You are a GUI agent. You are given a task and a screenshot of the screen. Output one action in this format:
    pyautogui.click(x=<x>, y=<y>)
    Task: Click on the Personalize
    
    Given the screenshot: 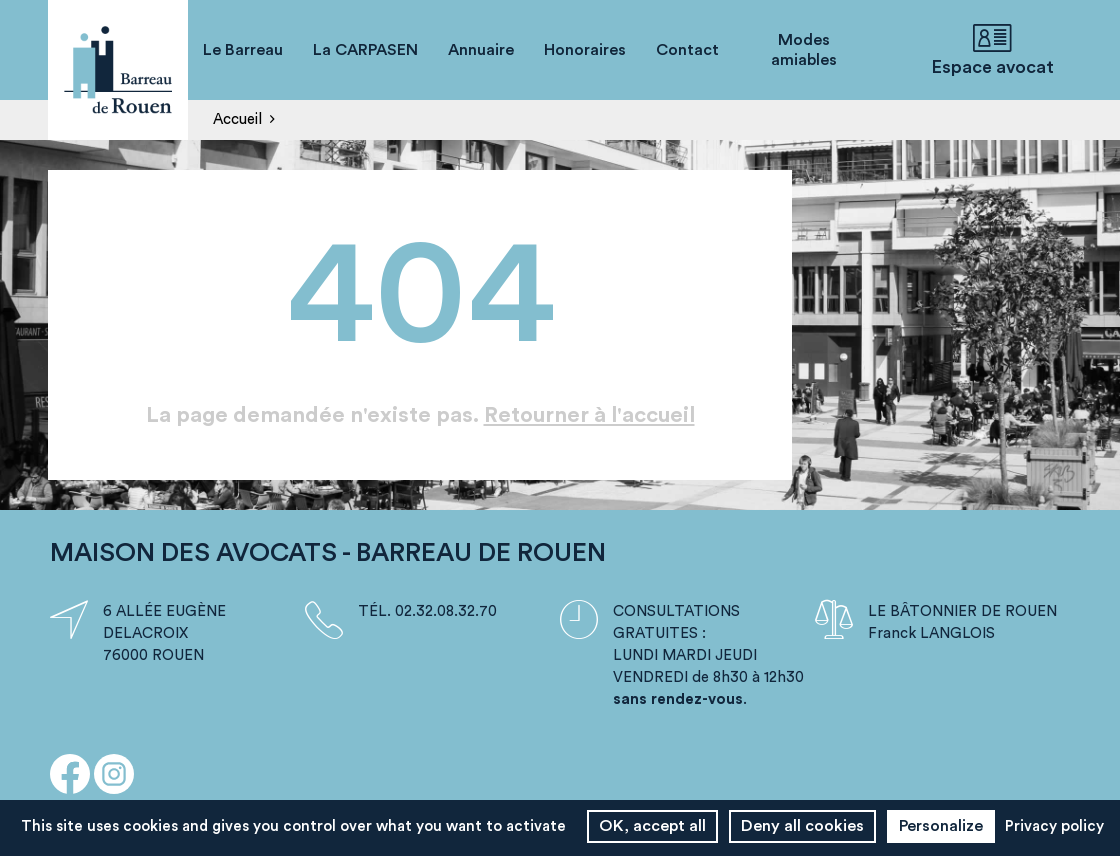 What is the action you would take?
    pyautogui.click(x=941, y=826)
    